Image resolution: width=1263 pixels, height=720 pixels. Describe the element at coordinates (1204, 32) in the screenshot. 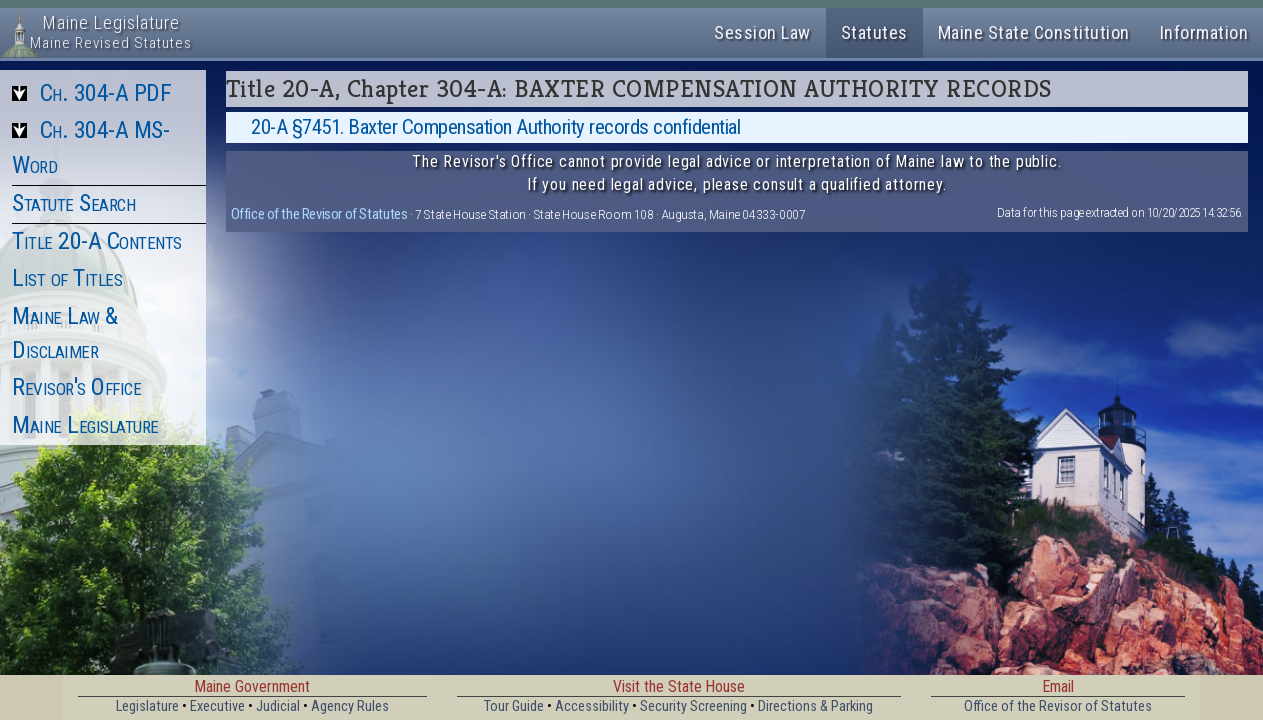

I see `Information` at that location.